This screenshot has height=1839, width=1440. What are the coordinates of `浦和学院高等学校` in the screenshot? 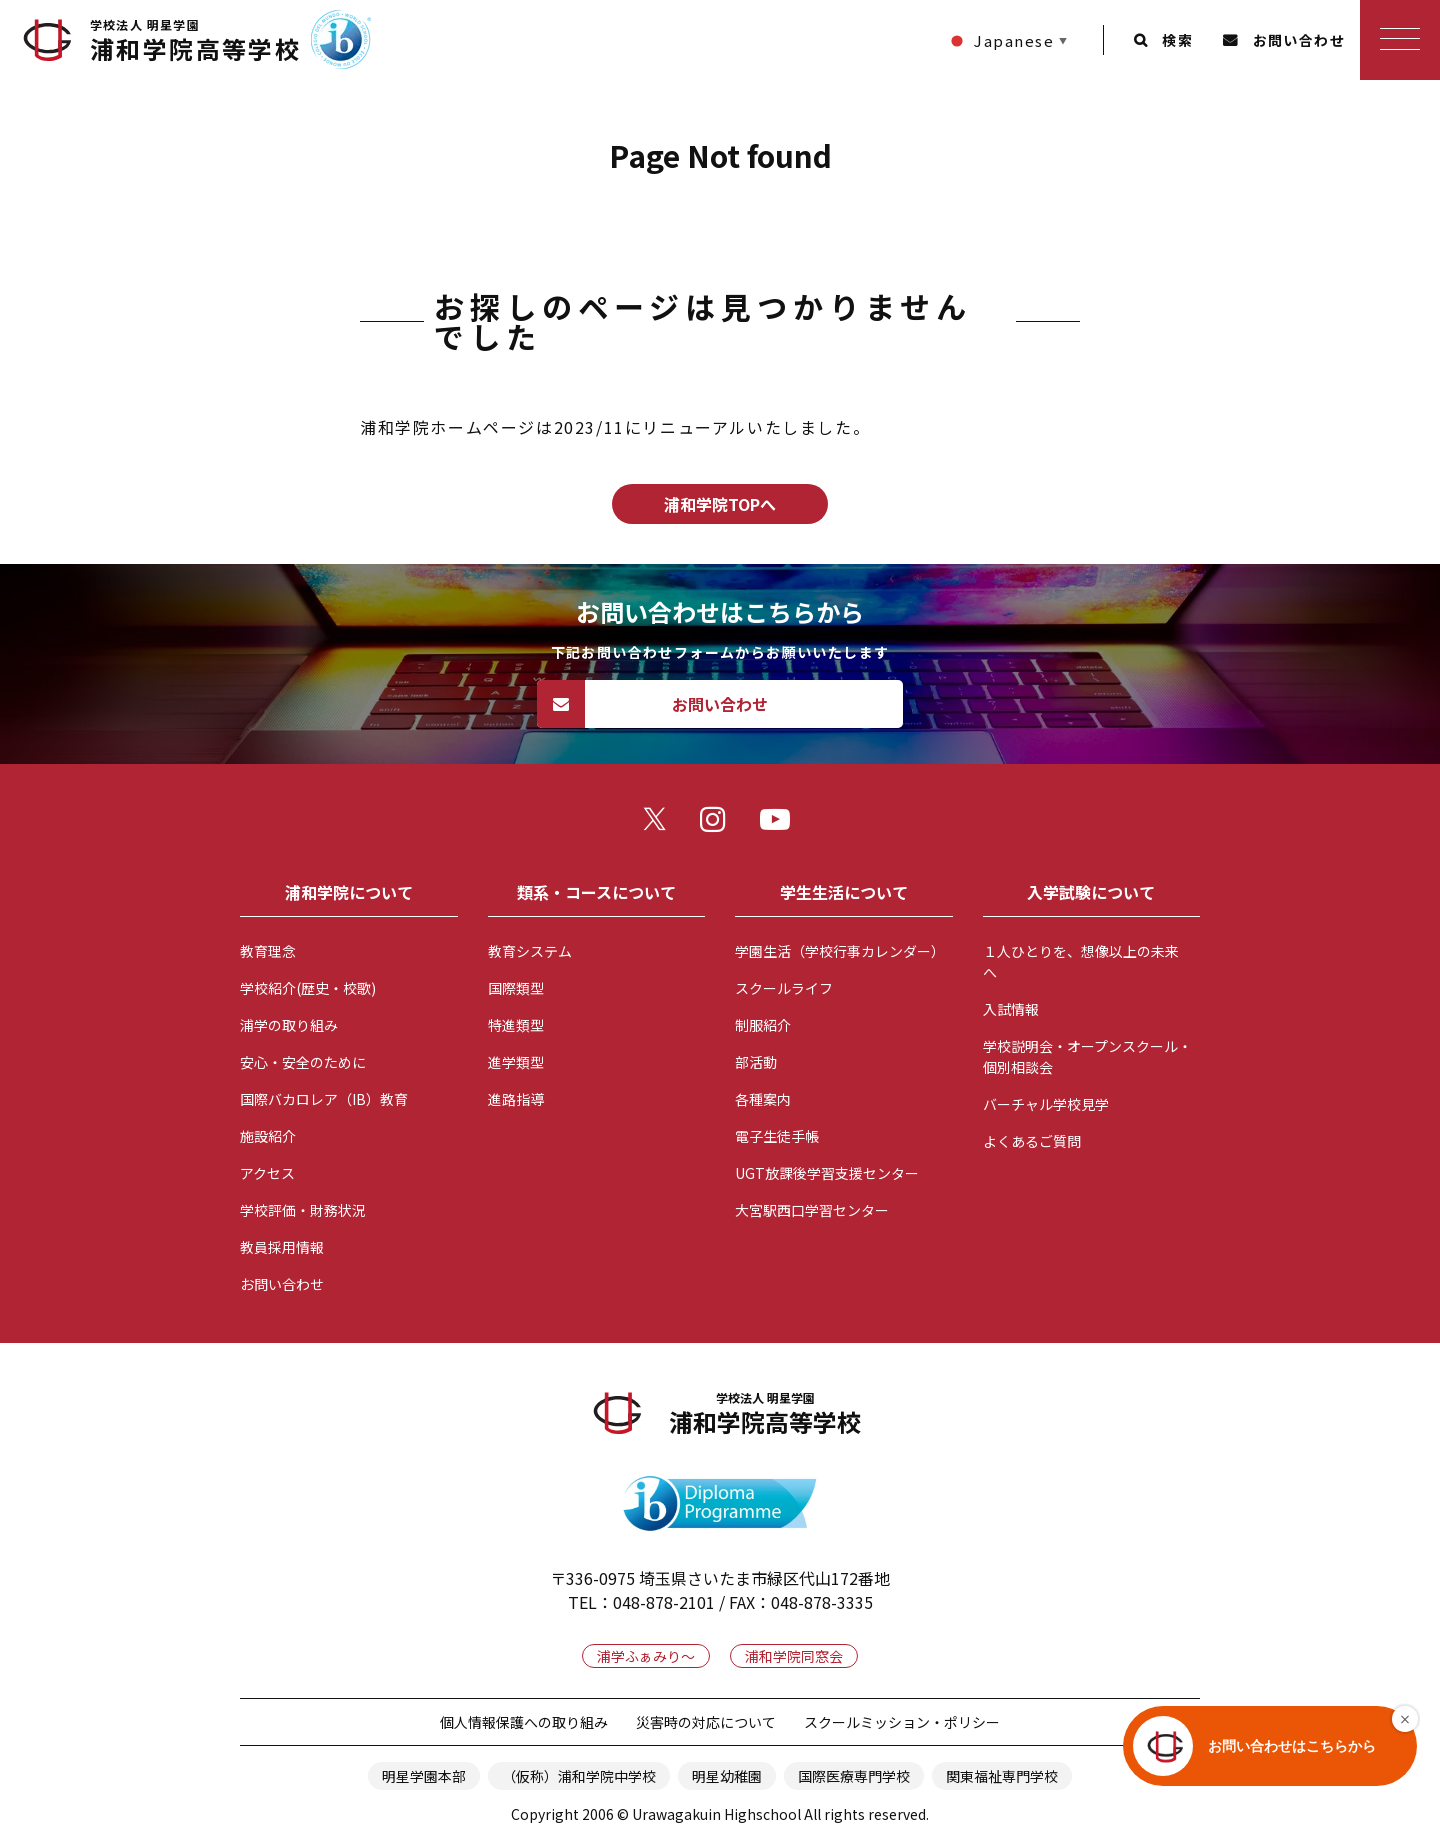 It's located at (195, 41).